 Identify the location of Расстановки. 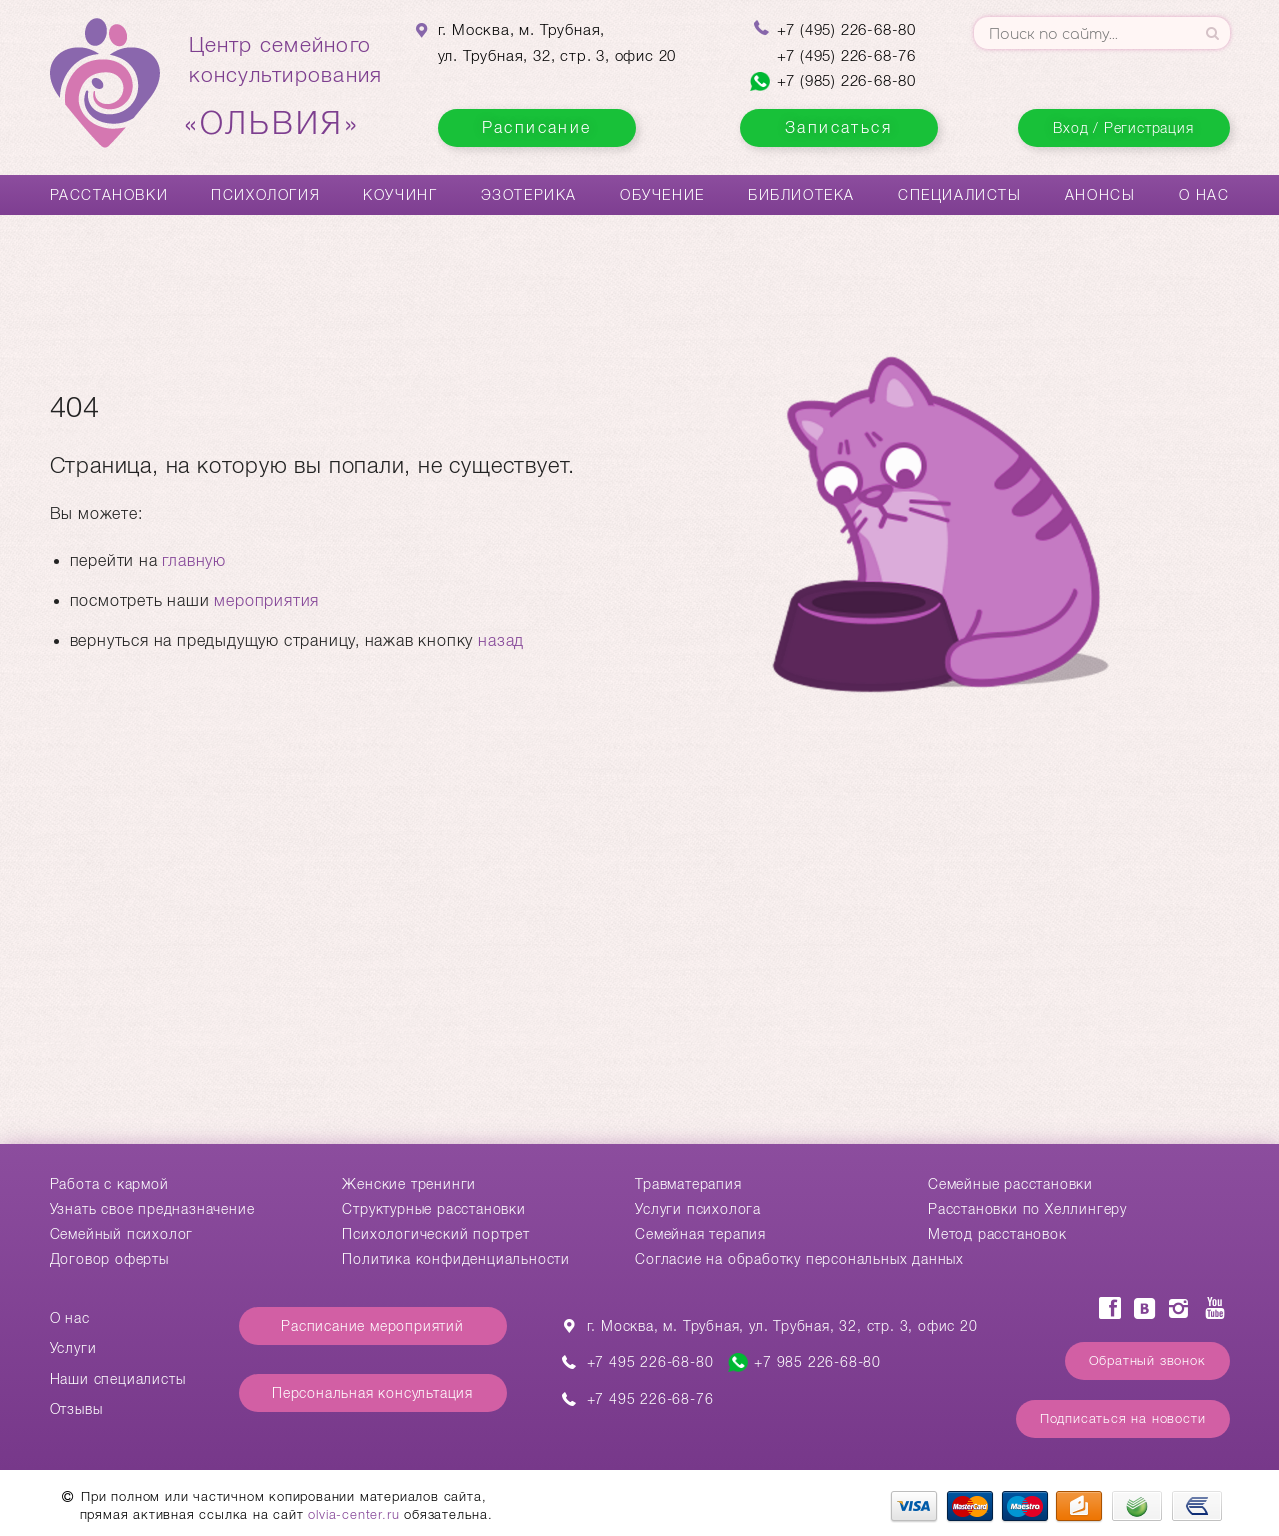
(109, 195).